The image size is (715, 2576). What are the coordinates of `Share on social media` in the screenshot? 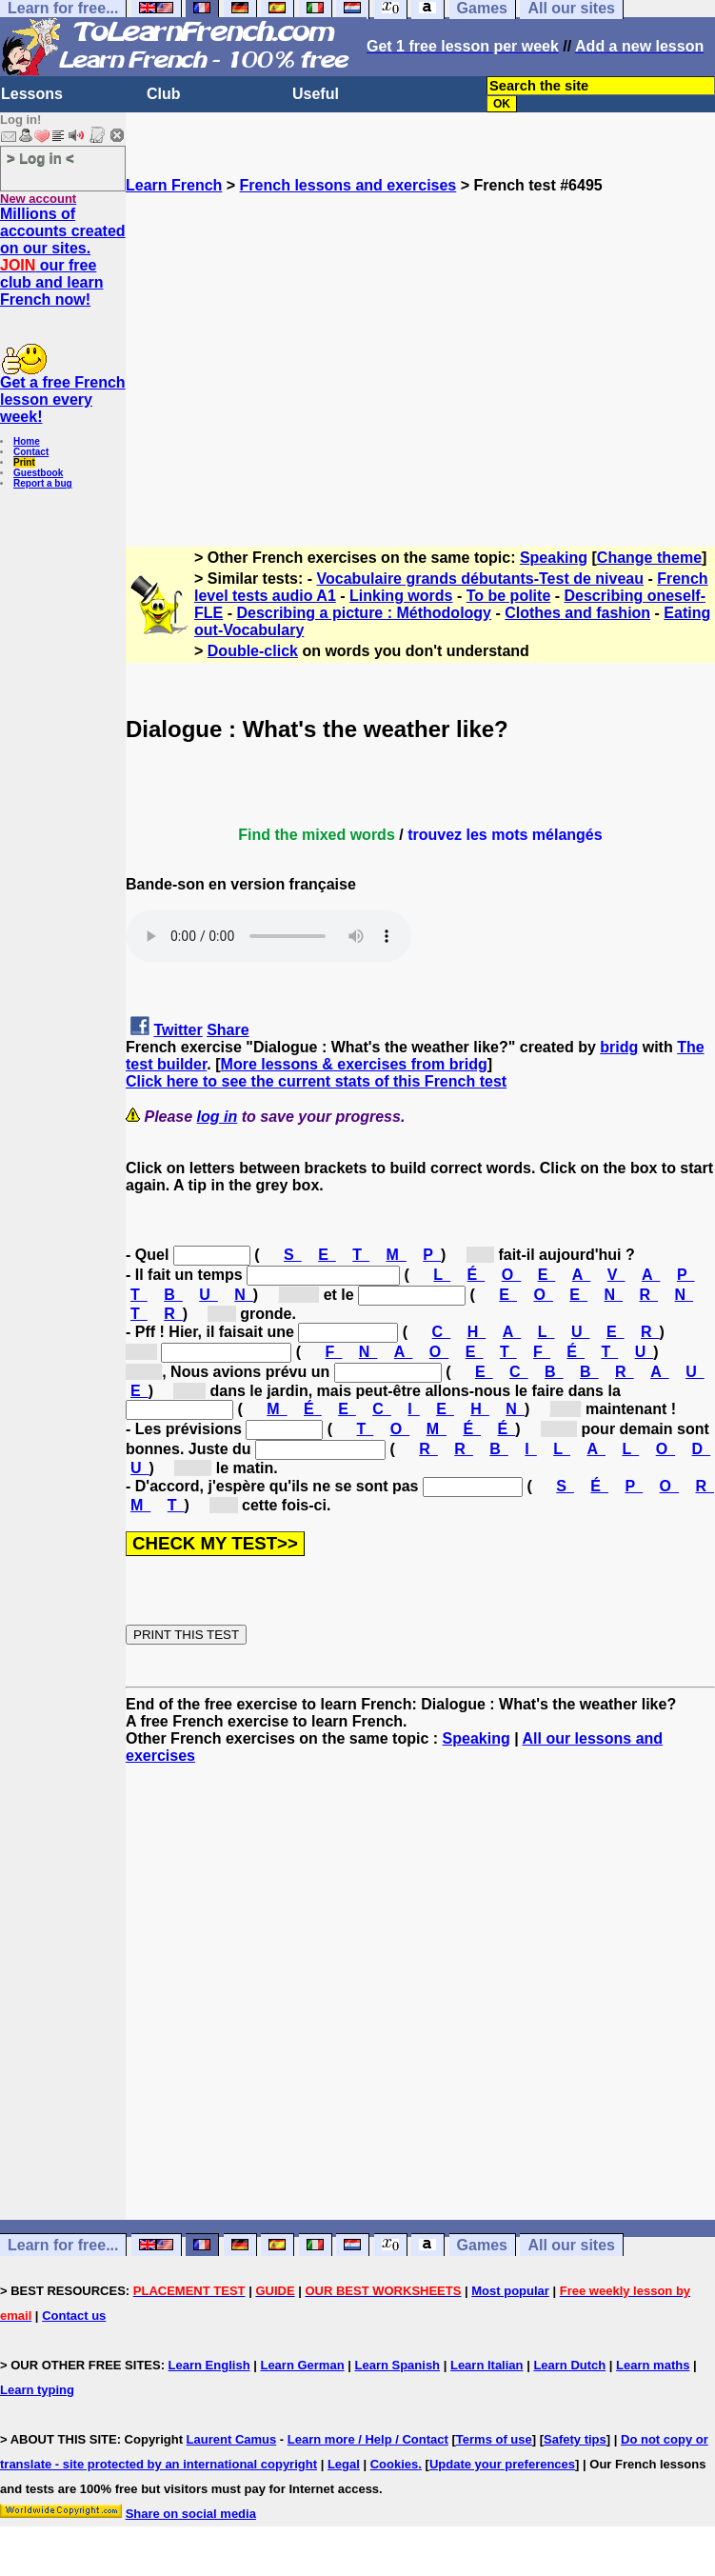 It's located at (191, 2513).